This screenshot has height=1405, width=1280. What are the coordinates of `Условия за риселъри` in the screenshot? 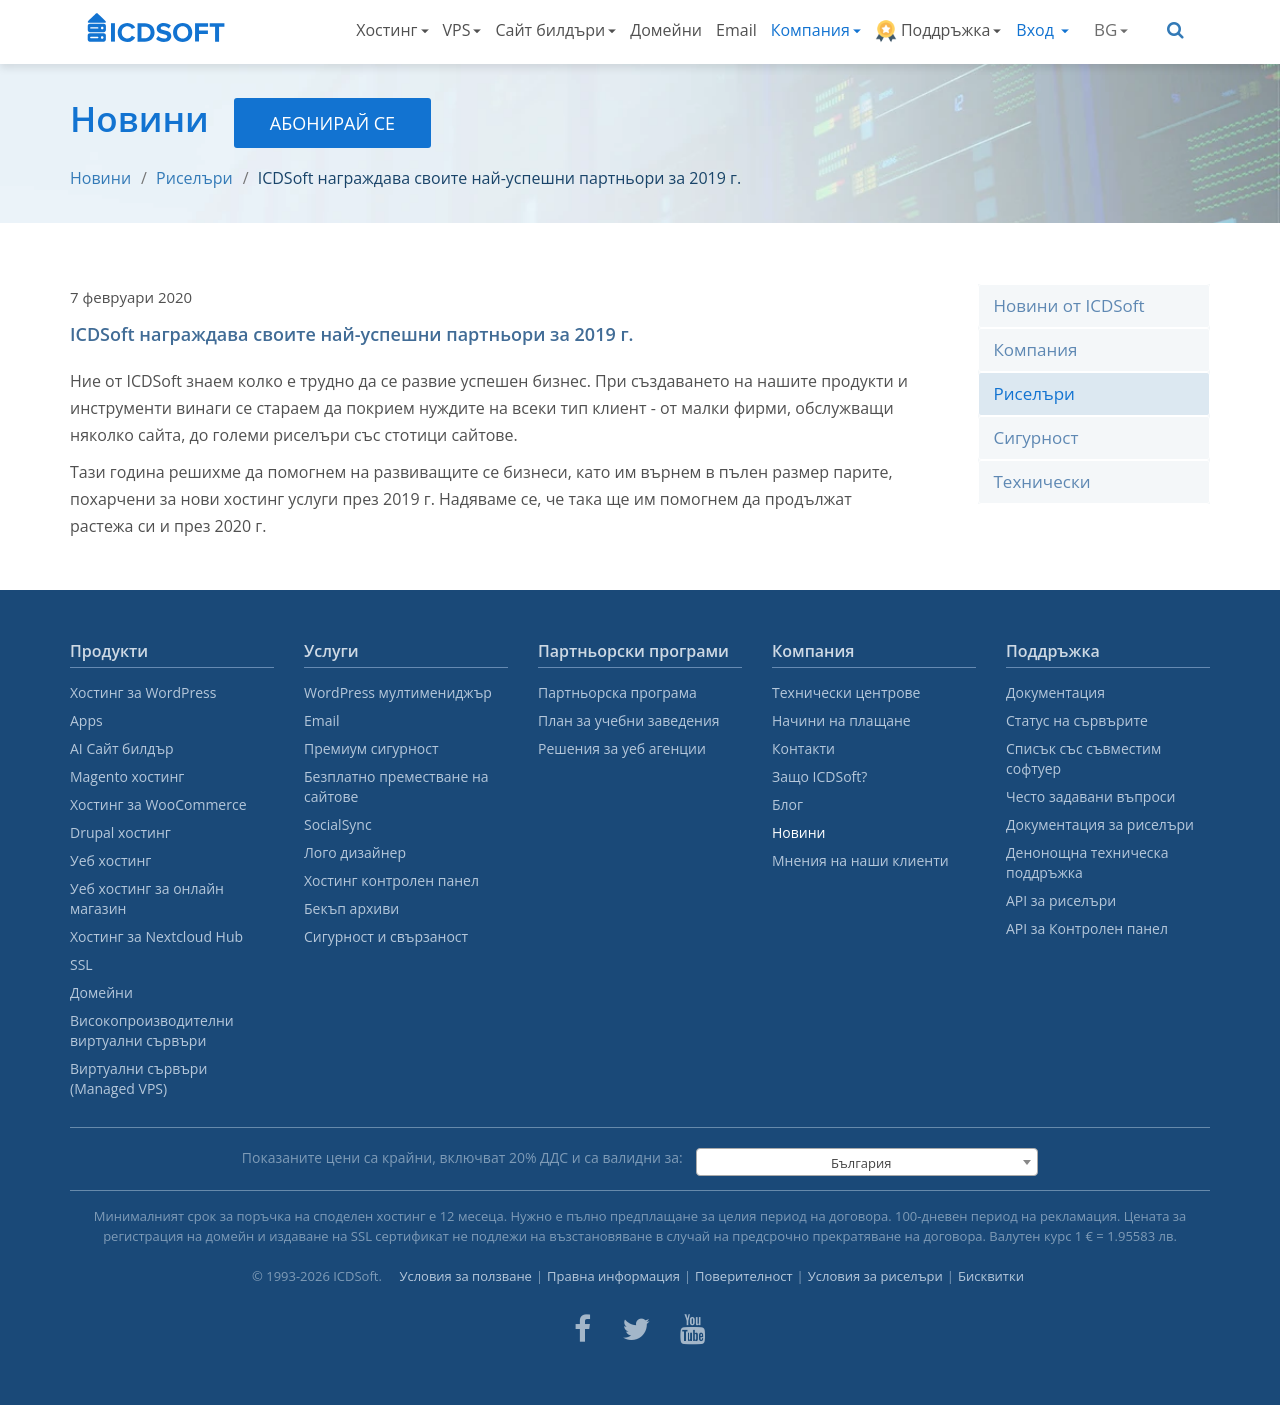 It's located at (875, 1276).